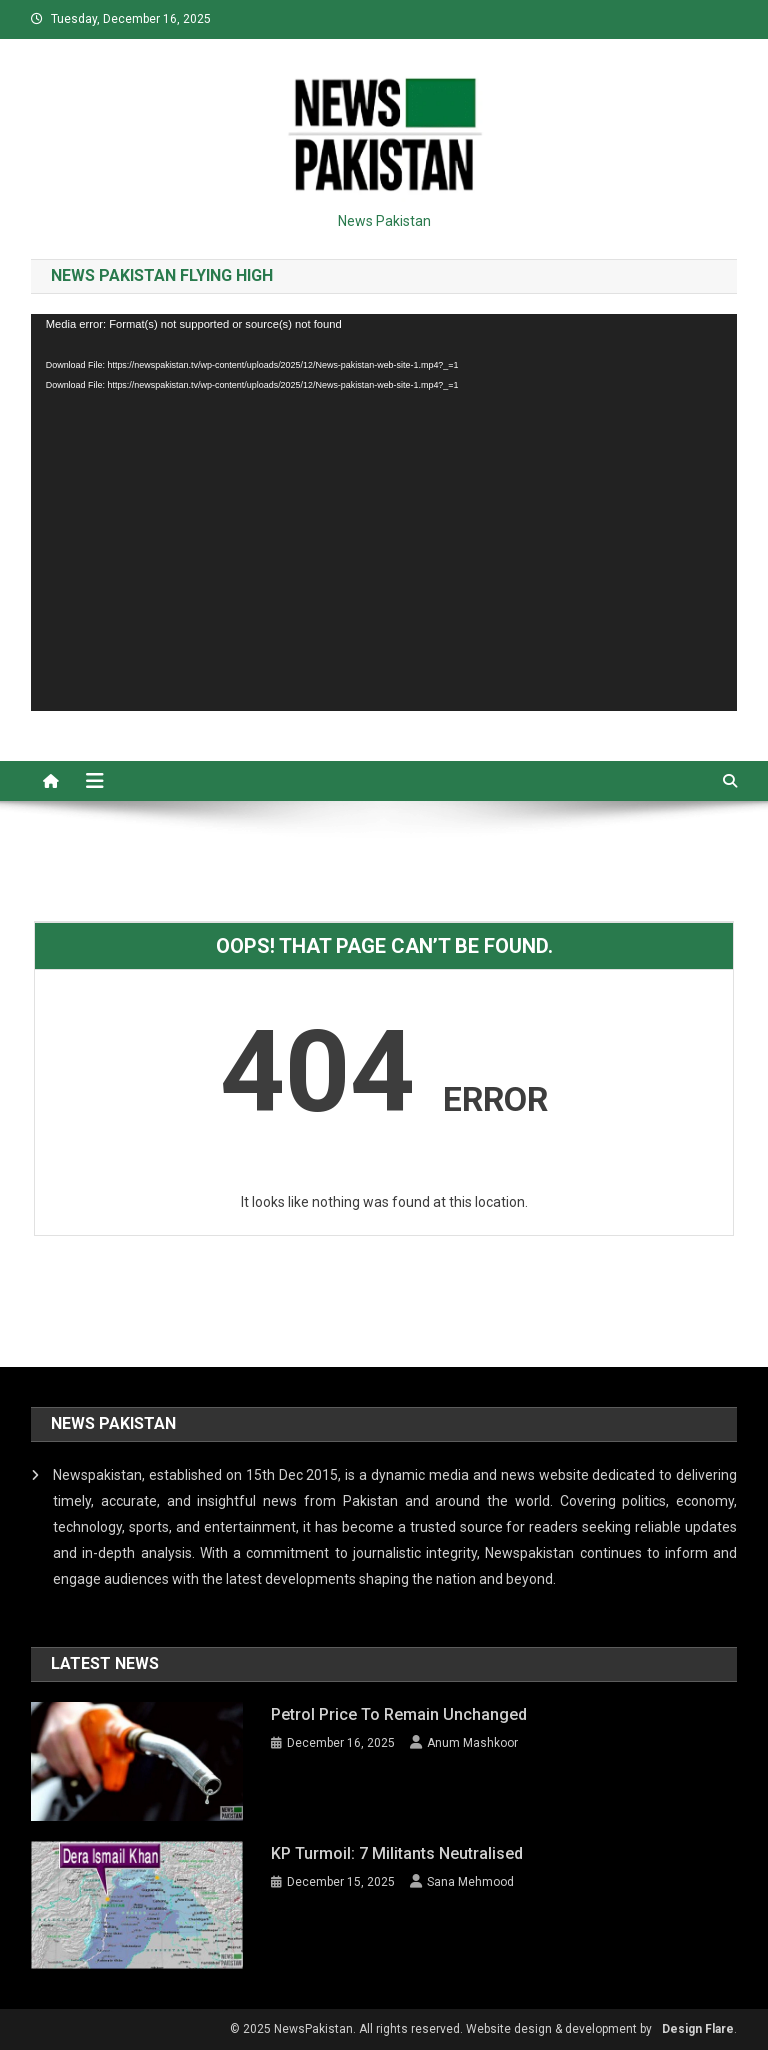 This screenshot has width=768, height=2050. What do you see at coordinates (441, 2029) in the screenshot?
I see `© 2025 NewsPakistan. All rights reserved. Website design & development by` at bounding box center [441, 2029].